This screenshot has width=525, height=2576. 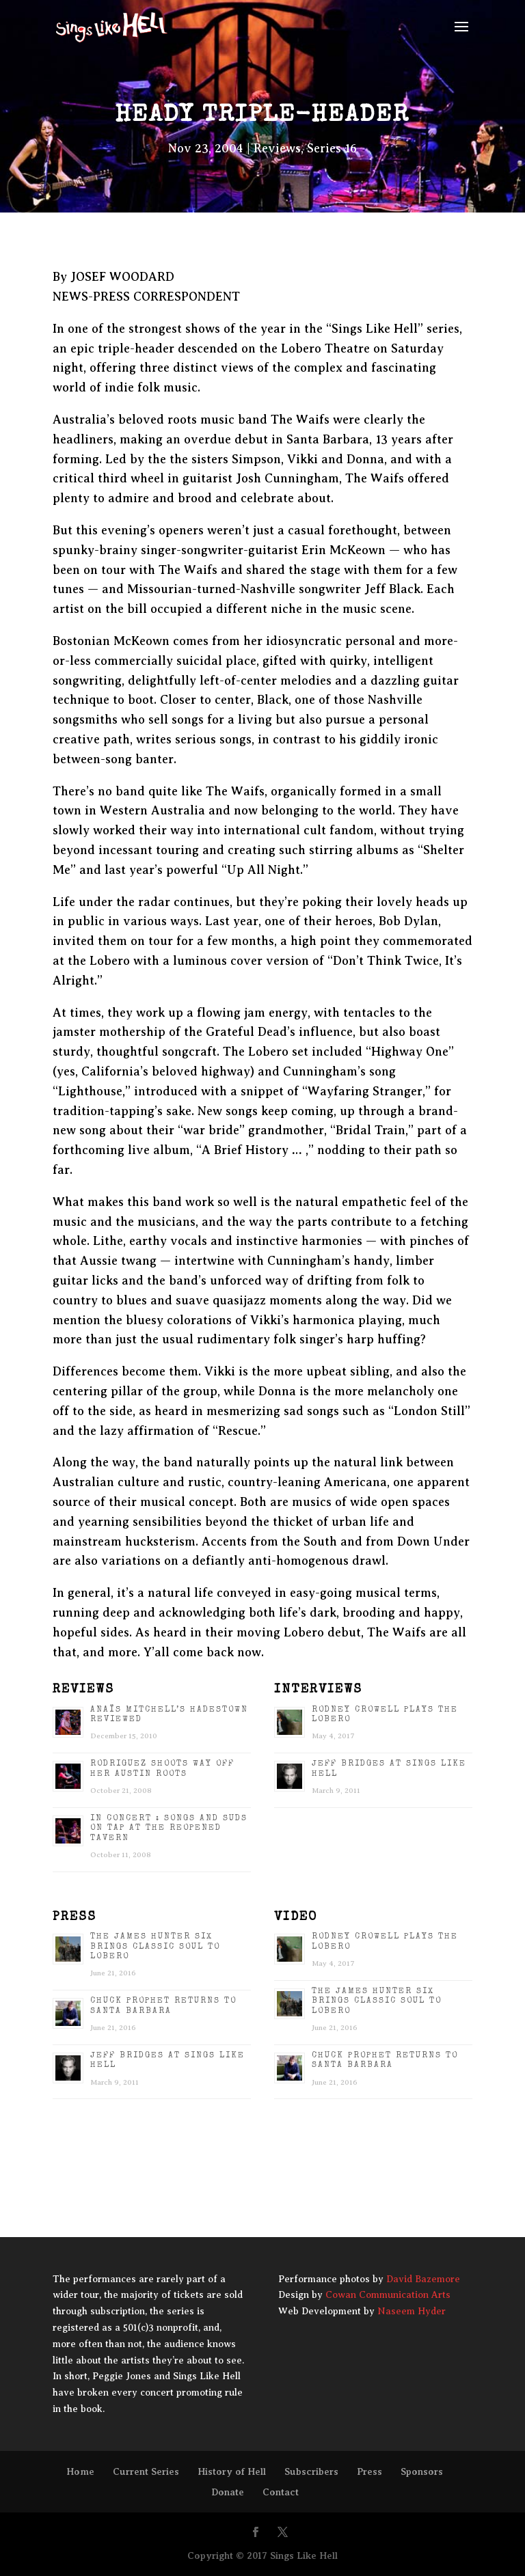 I want to click on Subscribers, so click(x=311, y=2471).